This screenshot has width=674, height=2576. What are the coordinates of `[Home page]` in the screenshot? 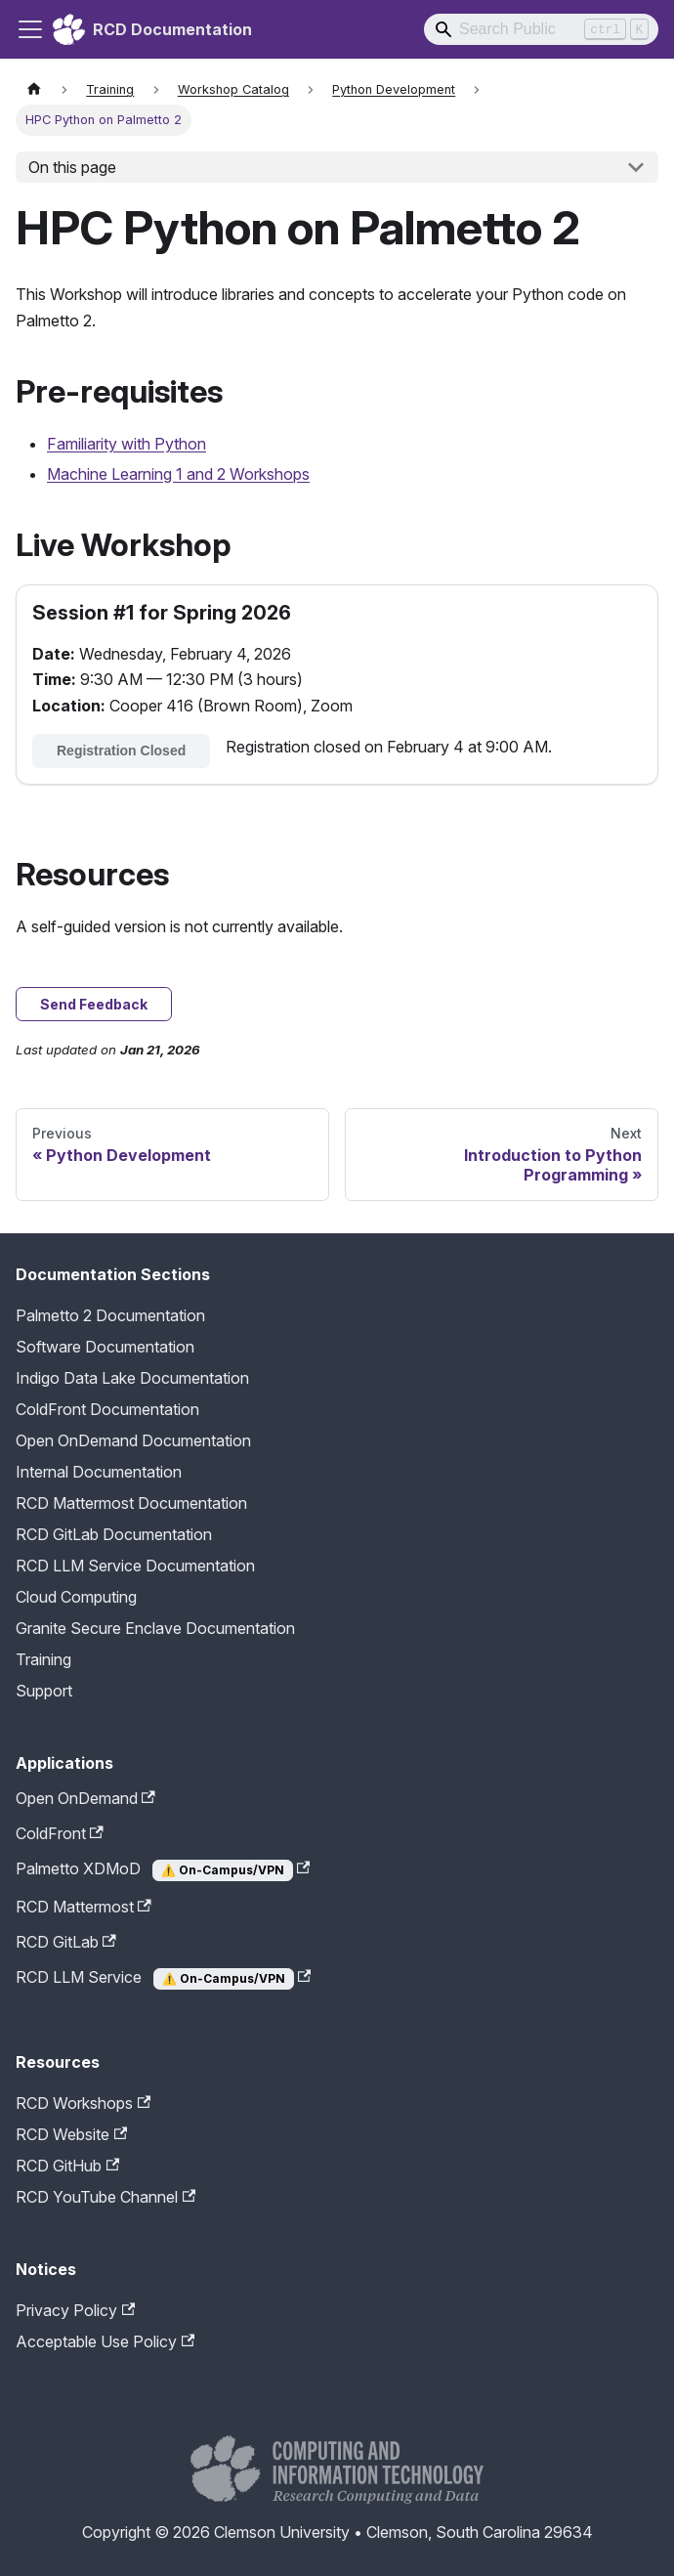 It's located at (34, 89).